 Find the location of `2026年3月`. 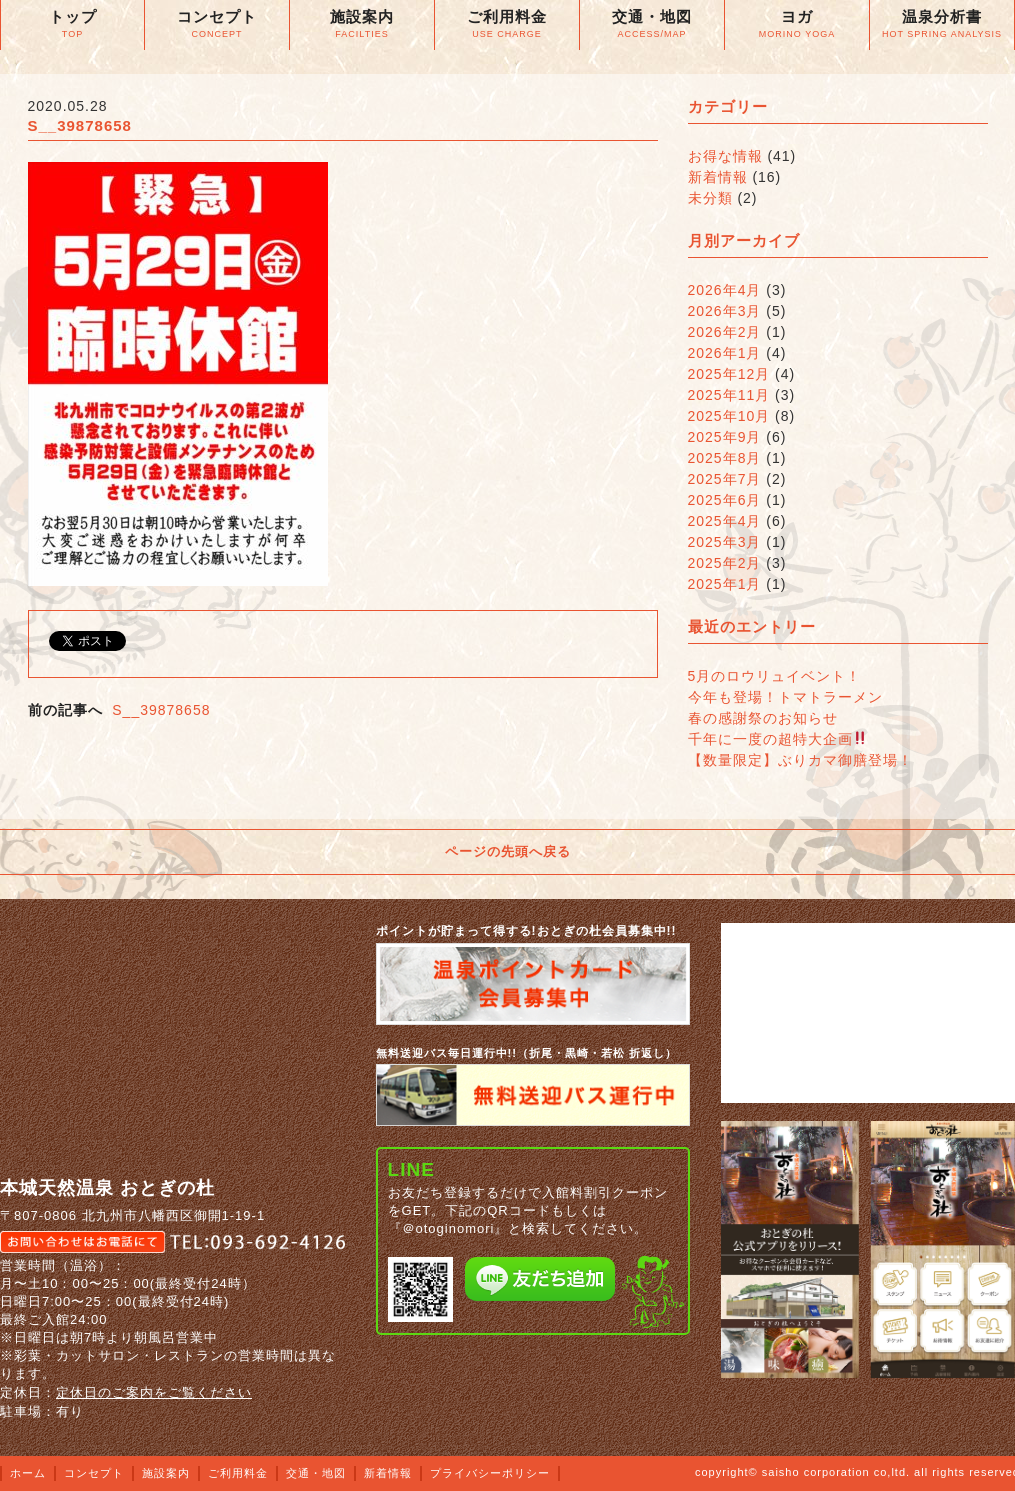

2026年3月 is located at coordinates (725, 311).